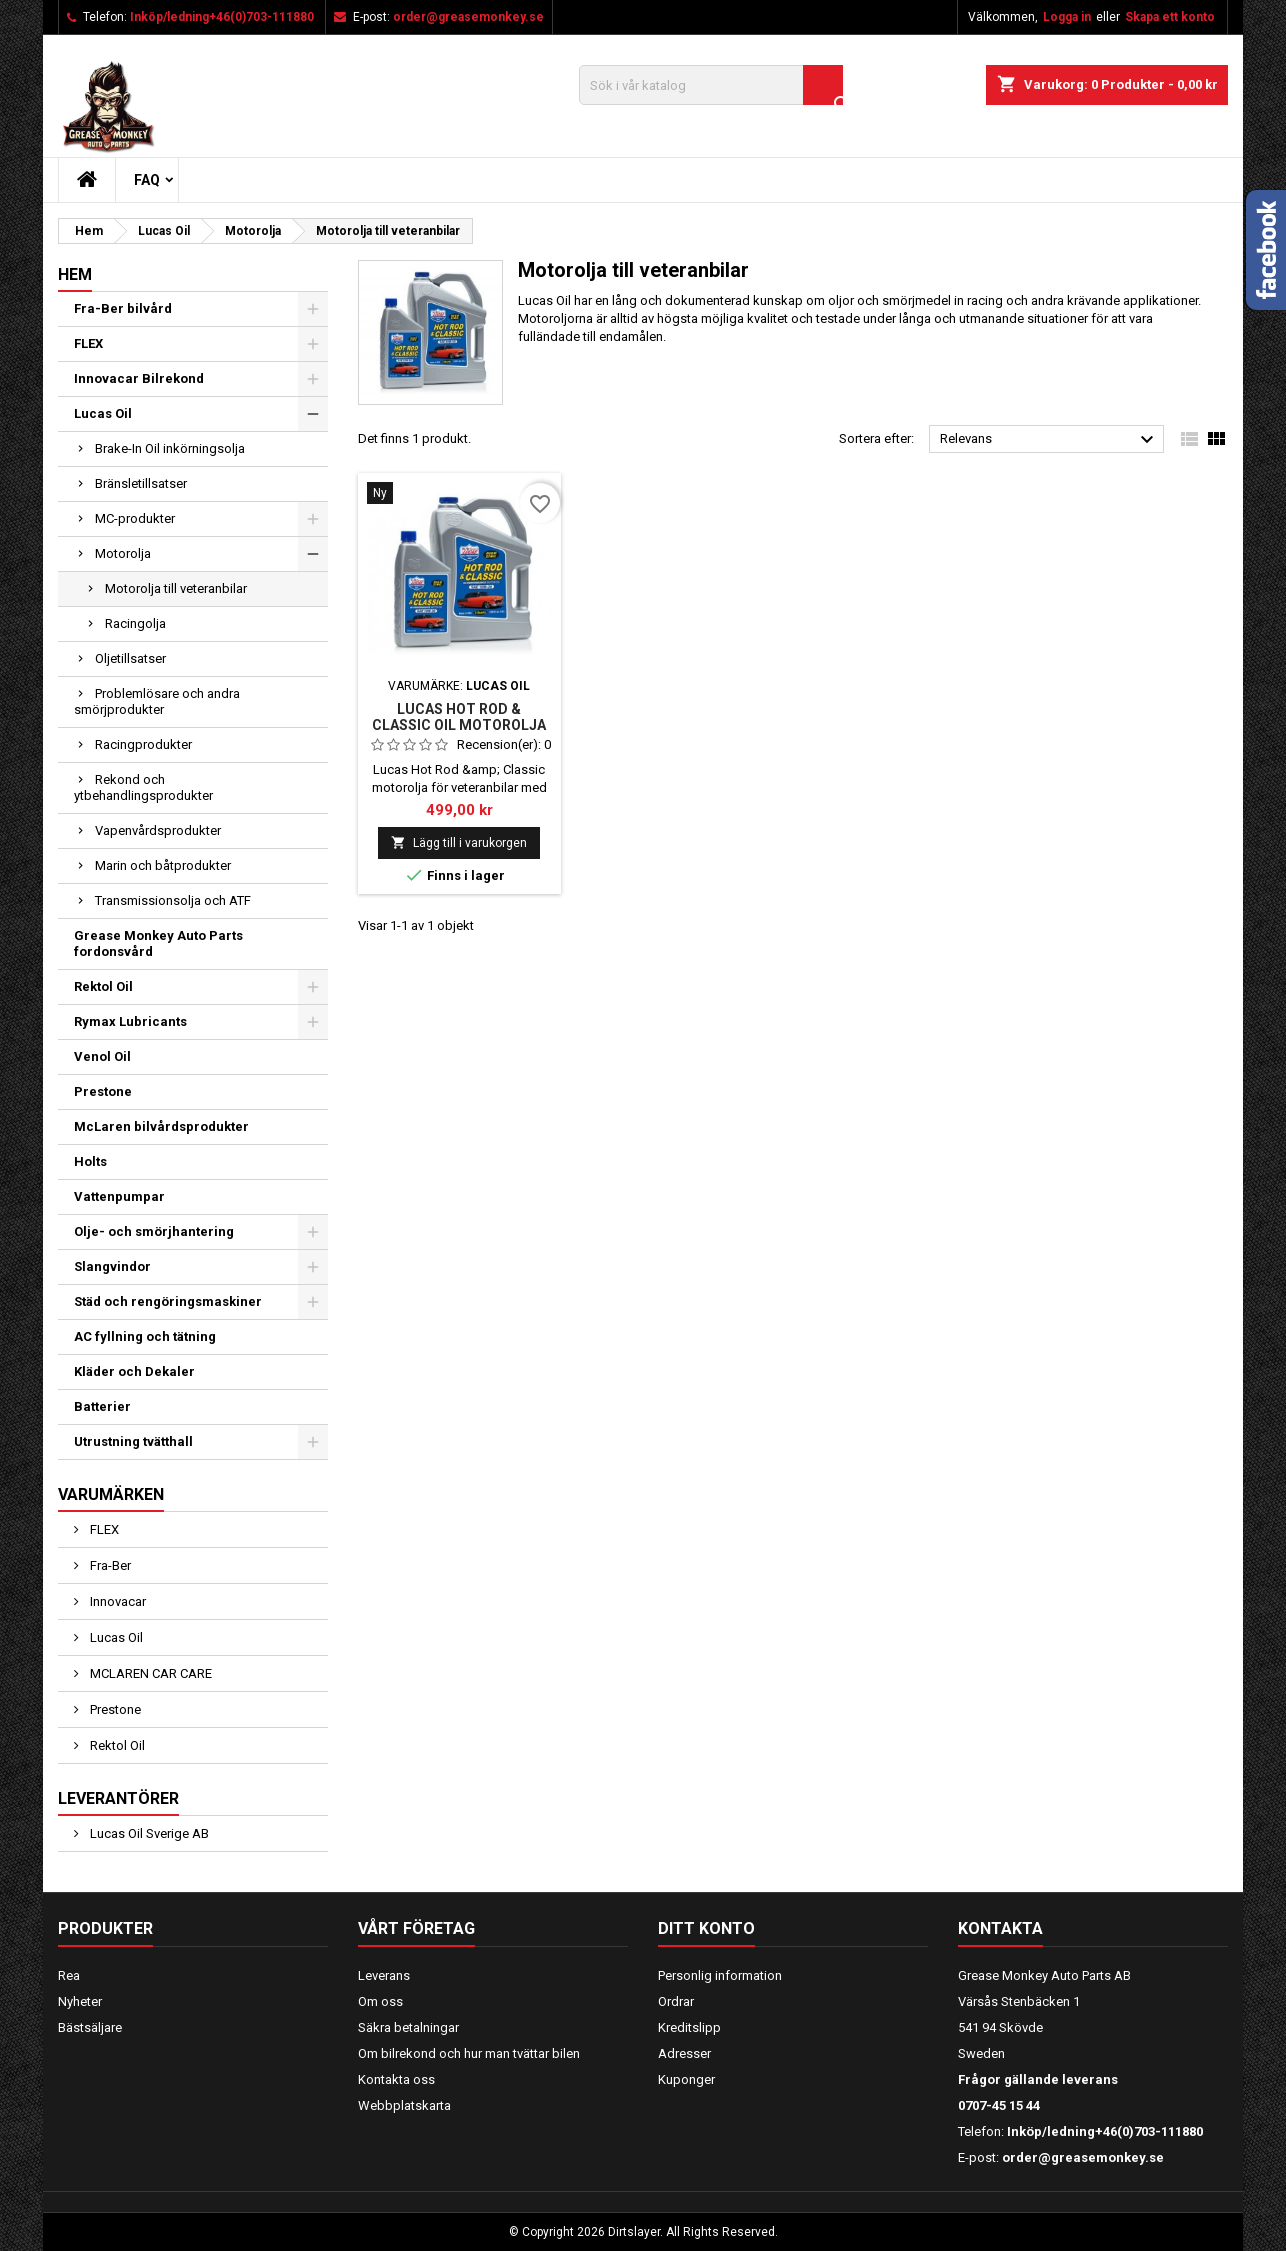 This screenshot has height=2251, width=1286. I want to click on Rekond och ytbehandlingsprodukter, so click(143, 787).